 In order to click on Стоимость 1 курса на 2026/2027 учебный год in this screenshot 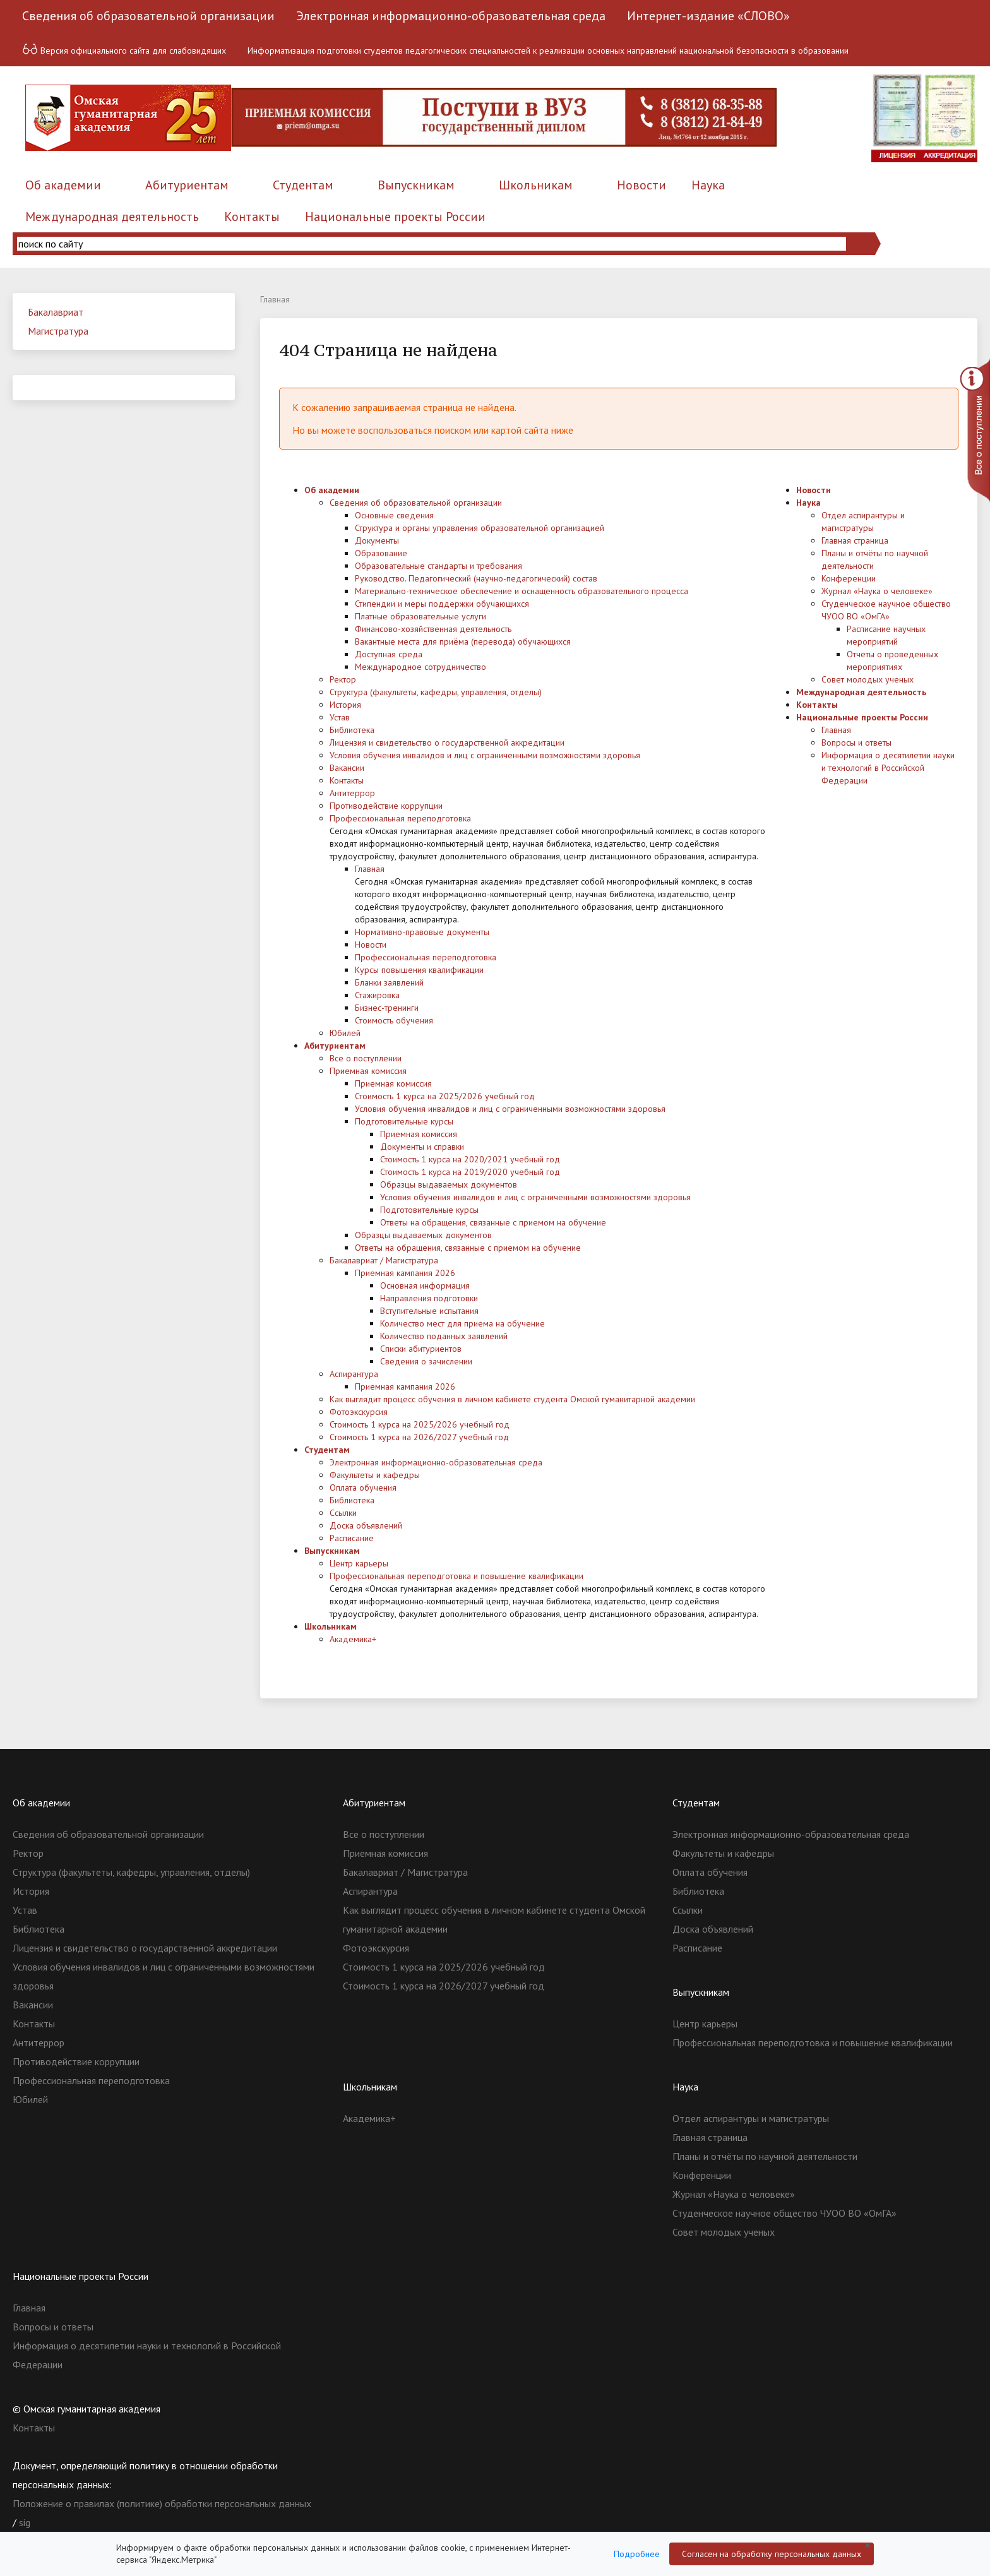, I will do `click(419, 1437)`.